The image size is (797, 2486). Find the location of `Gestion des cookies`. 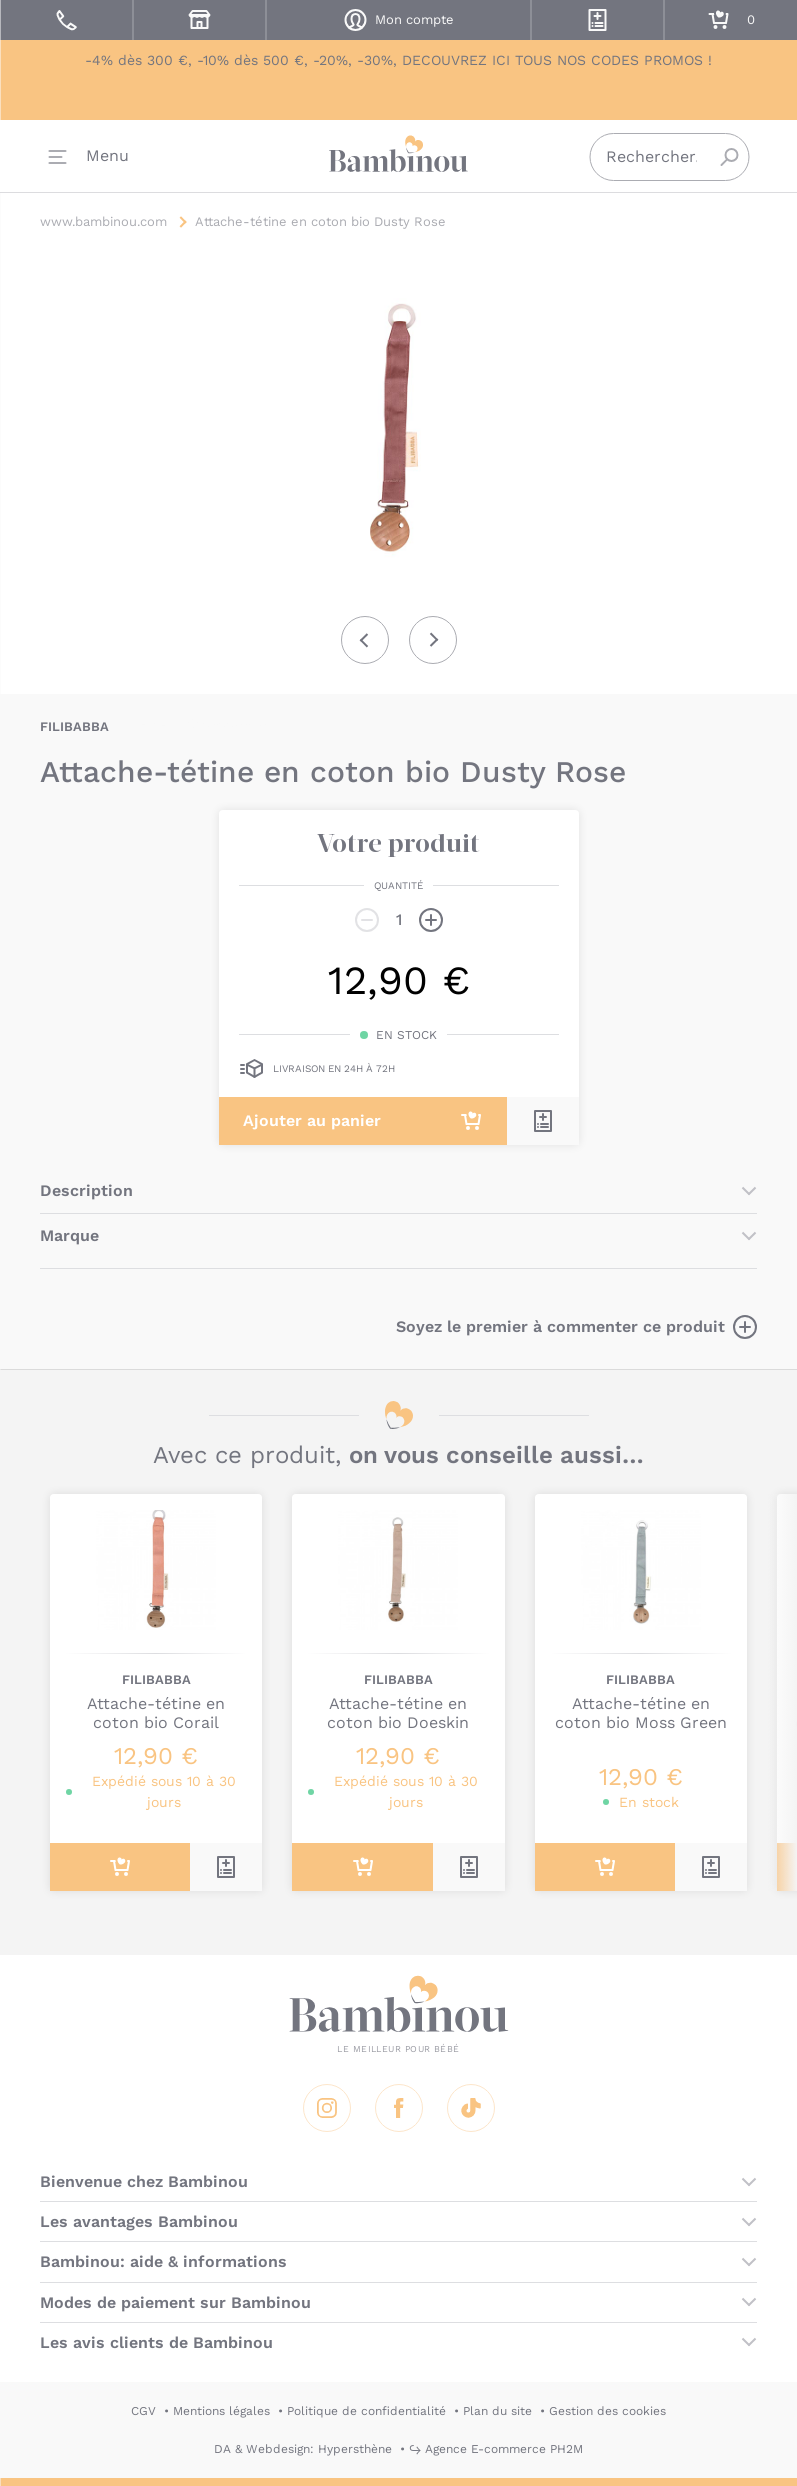

Gestion des cookies is located at coordinates (607, 2411).